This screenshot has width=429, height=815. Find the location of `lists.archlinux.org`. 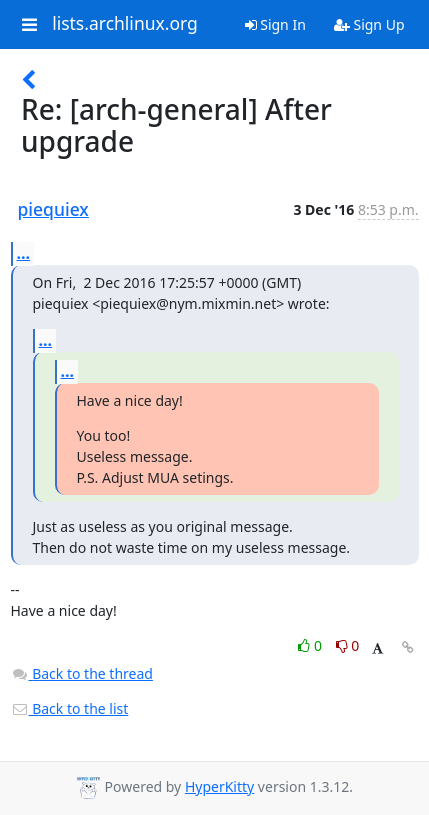

lists.archlinux.org is located at coordinates (125, 24).